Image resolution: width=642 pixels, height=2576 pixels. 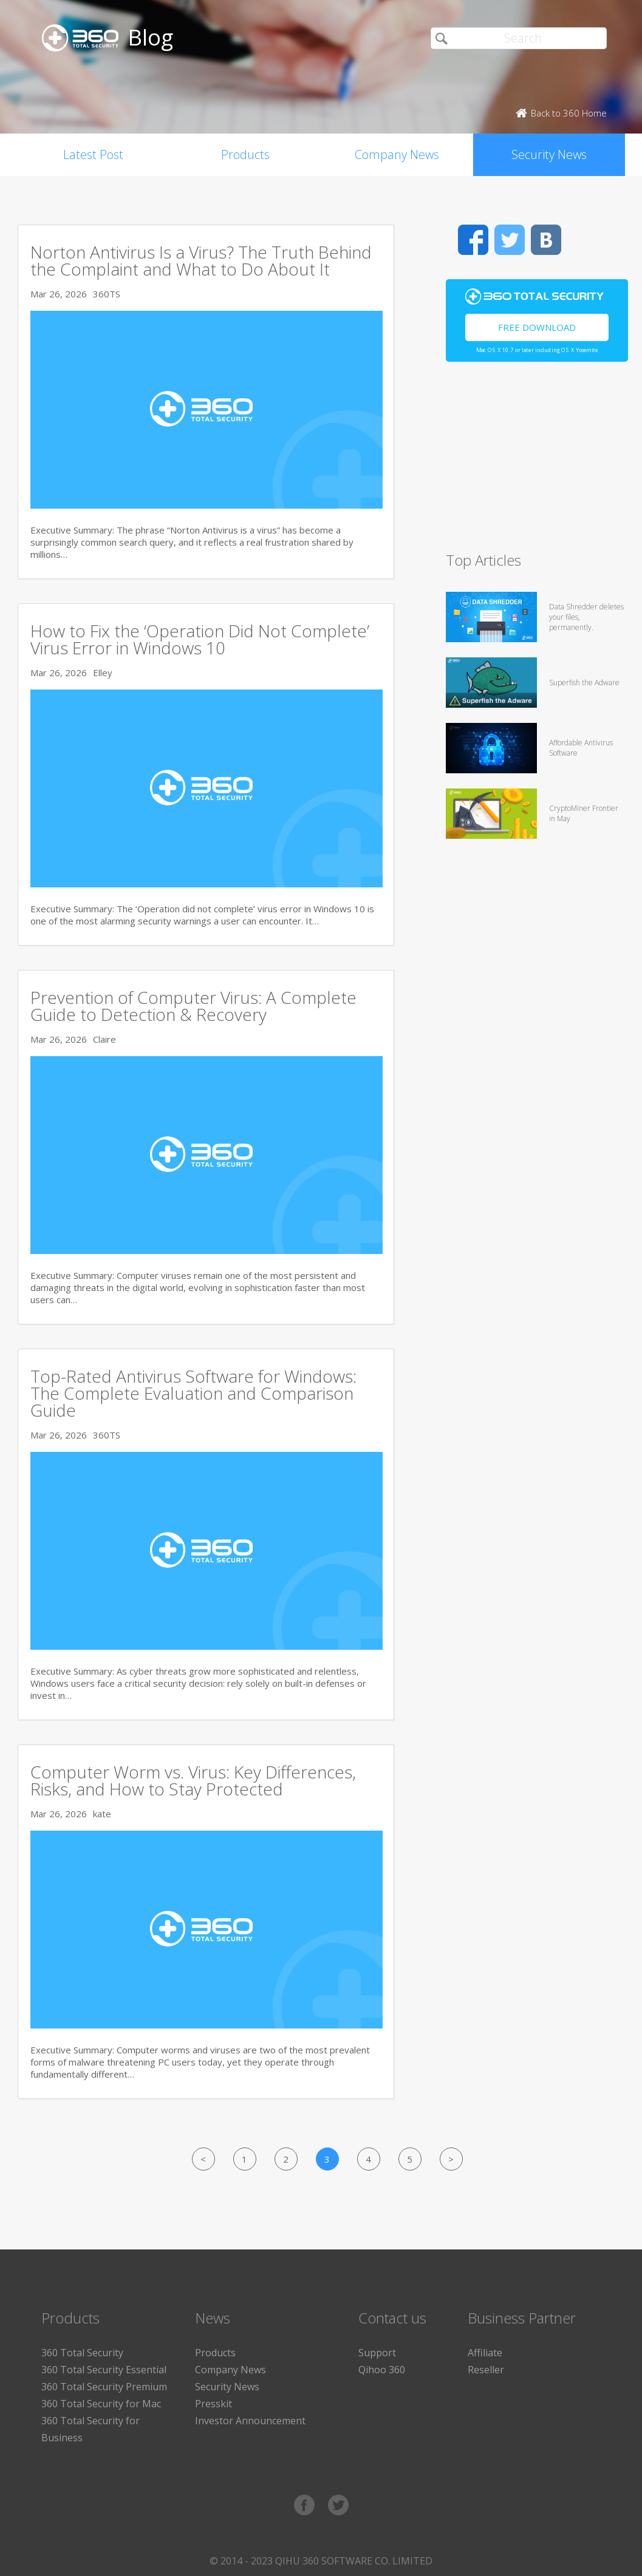 What do you see at coordinates (549, 154) in the screenshot?
I see `Security News` at bounding box center [549, 154].